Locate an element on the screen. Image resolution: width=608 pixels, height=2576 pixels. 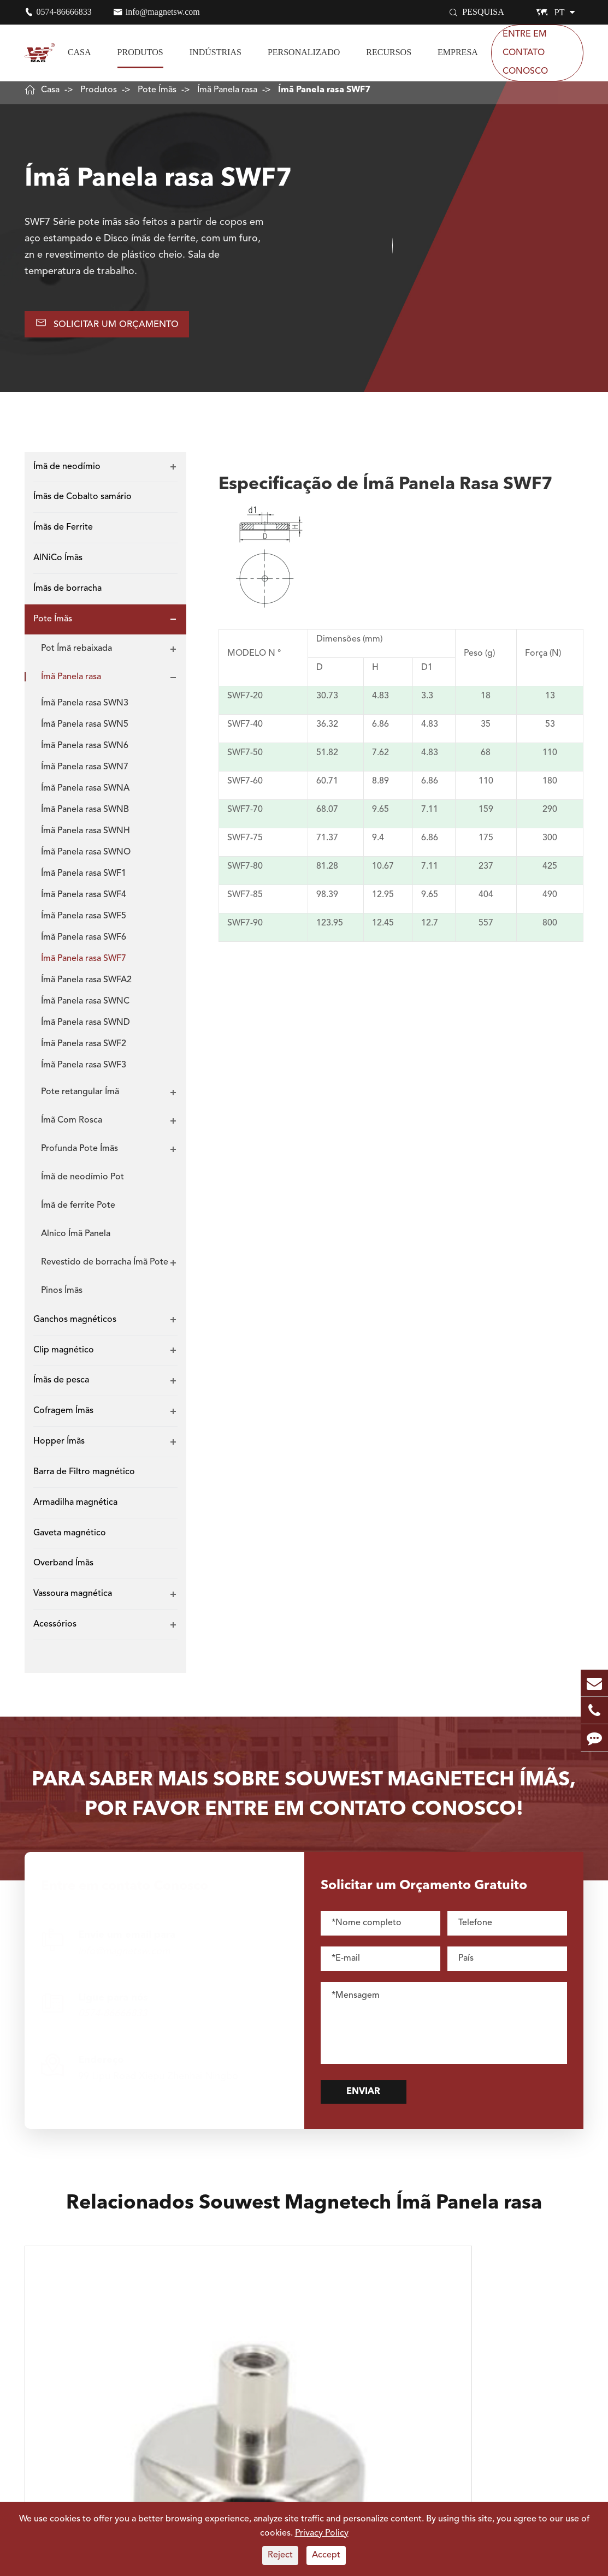
Ímã Panela rasa SWNC is located at coordinates (85, 1006).